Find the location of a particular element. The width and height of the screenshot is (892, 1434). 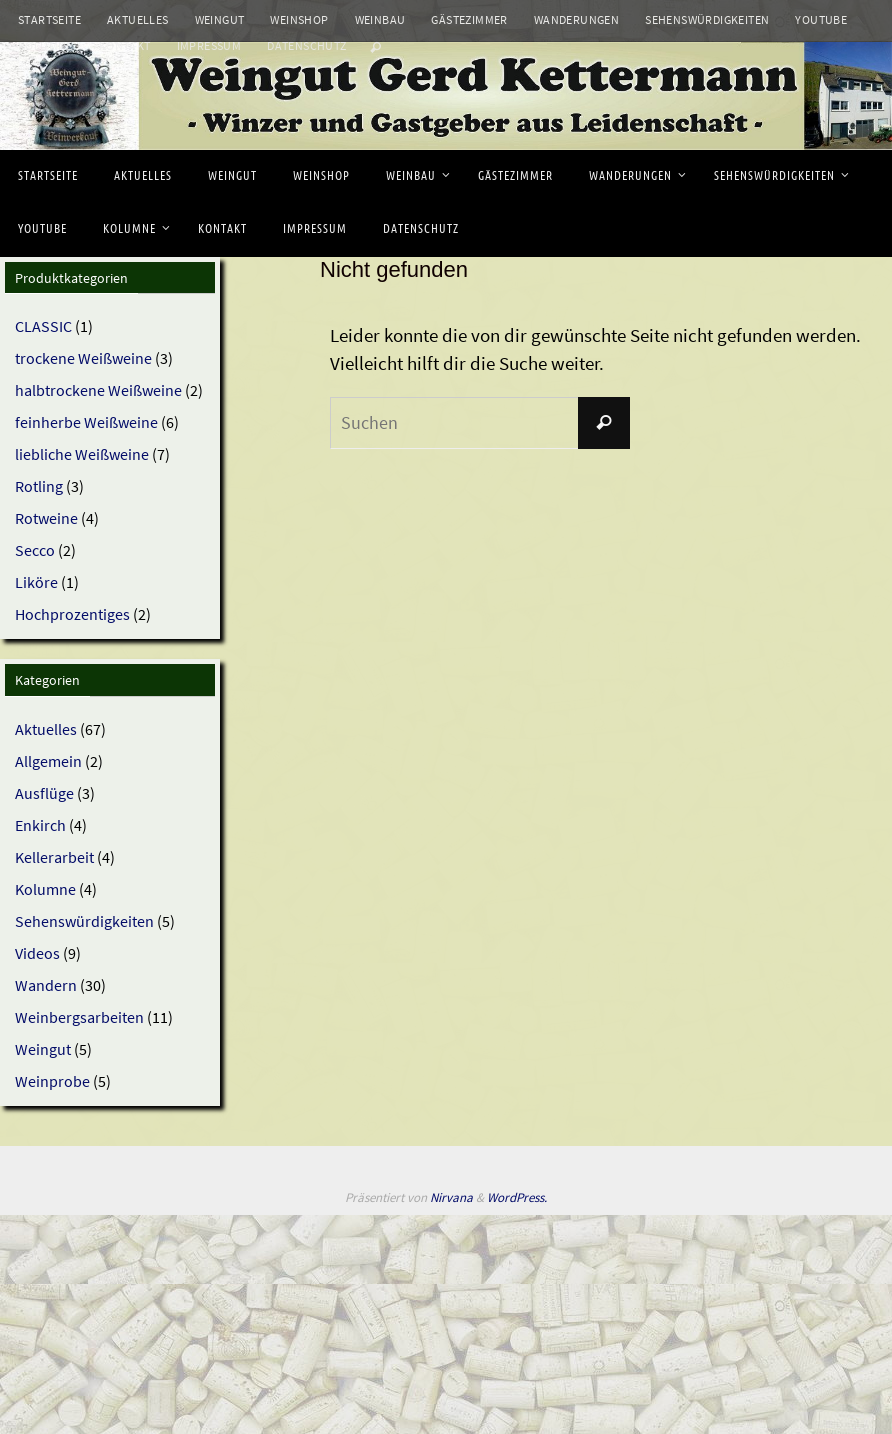

Sehenswürdigkeiten is located at coordinates (707, 19).